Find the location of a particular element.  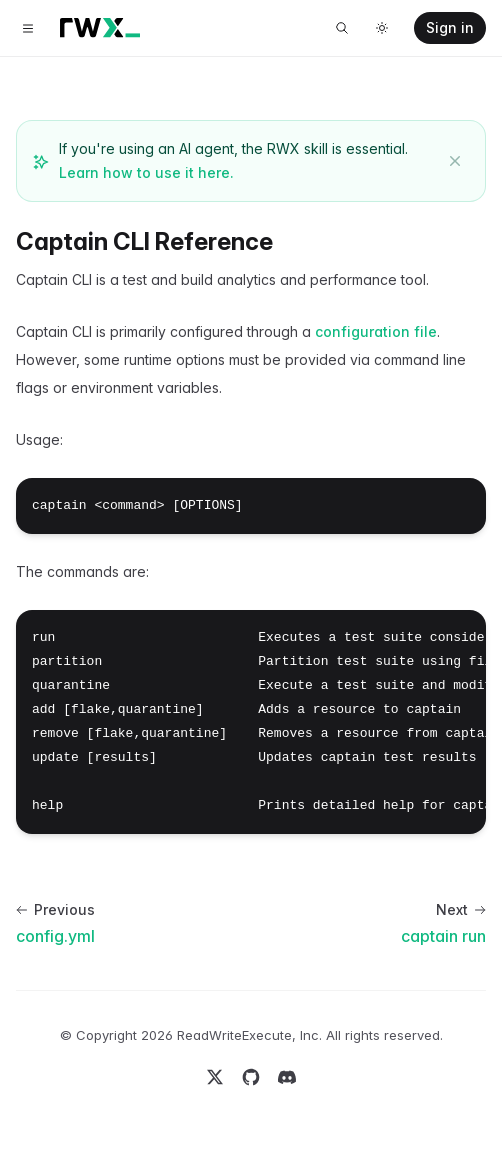

captain run is located at coordinates (443, 936).